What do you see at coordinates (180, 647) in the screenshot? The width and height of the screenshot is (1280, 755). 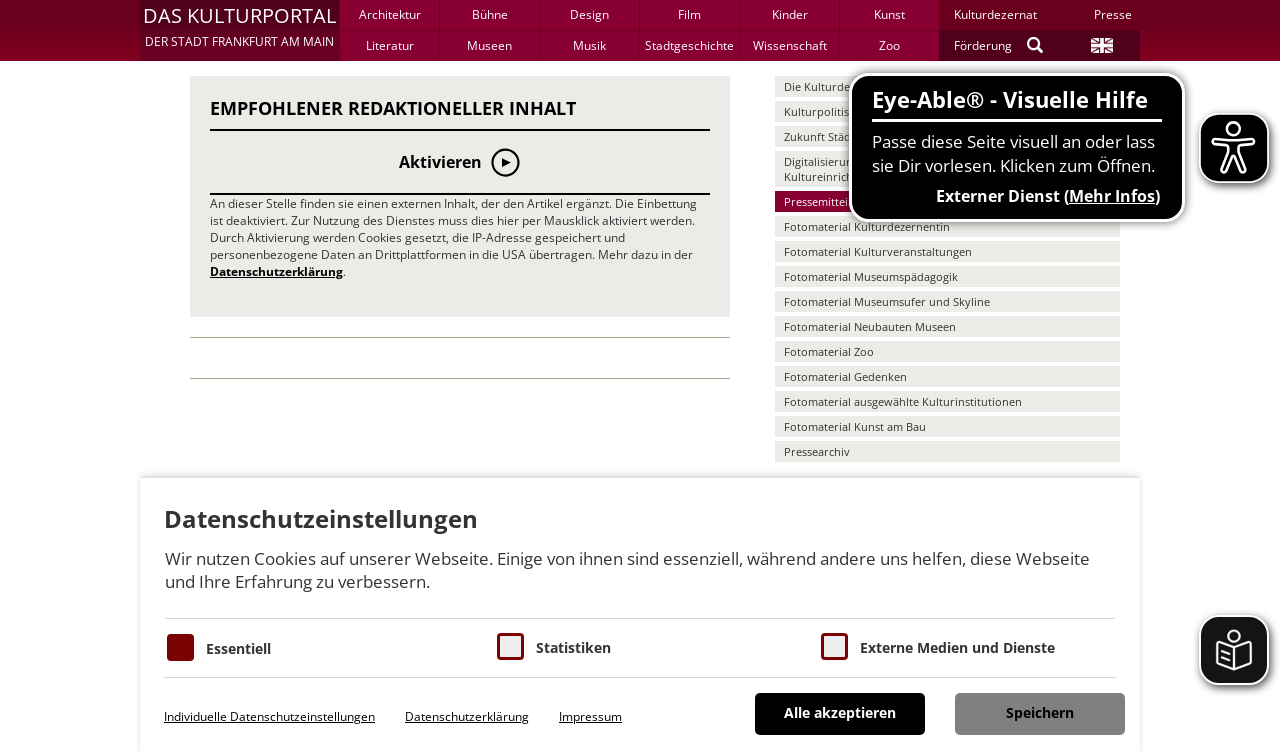 I see `[Essentielle Cookies]` at bounding box center [180, 647].